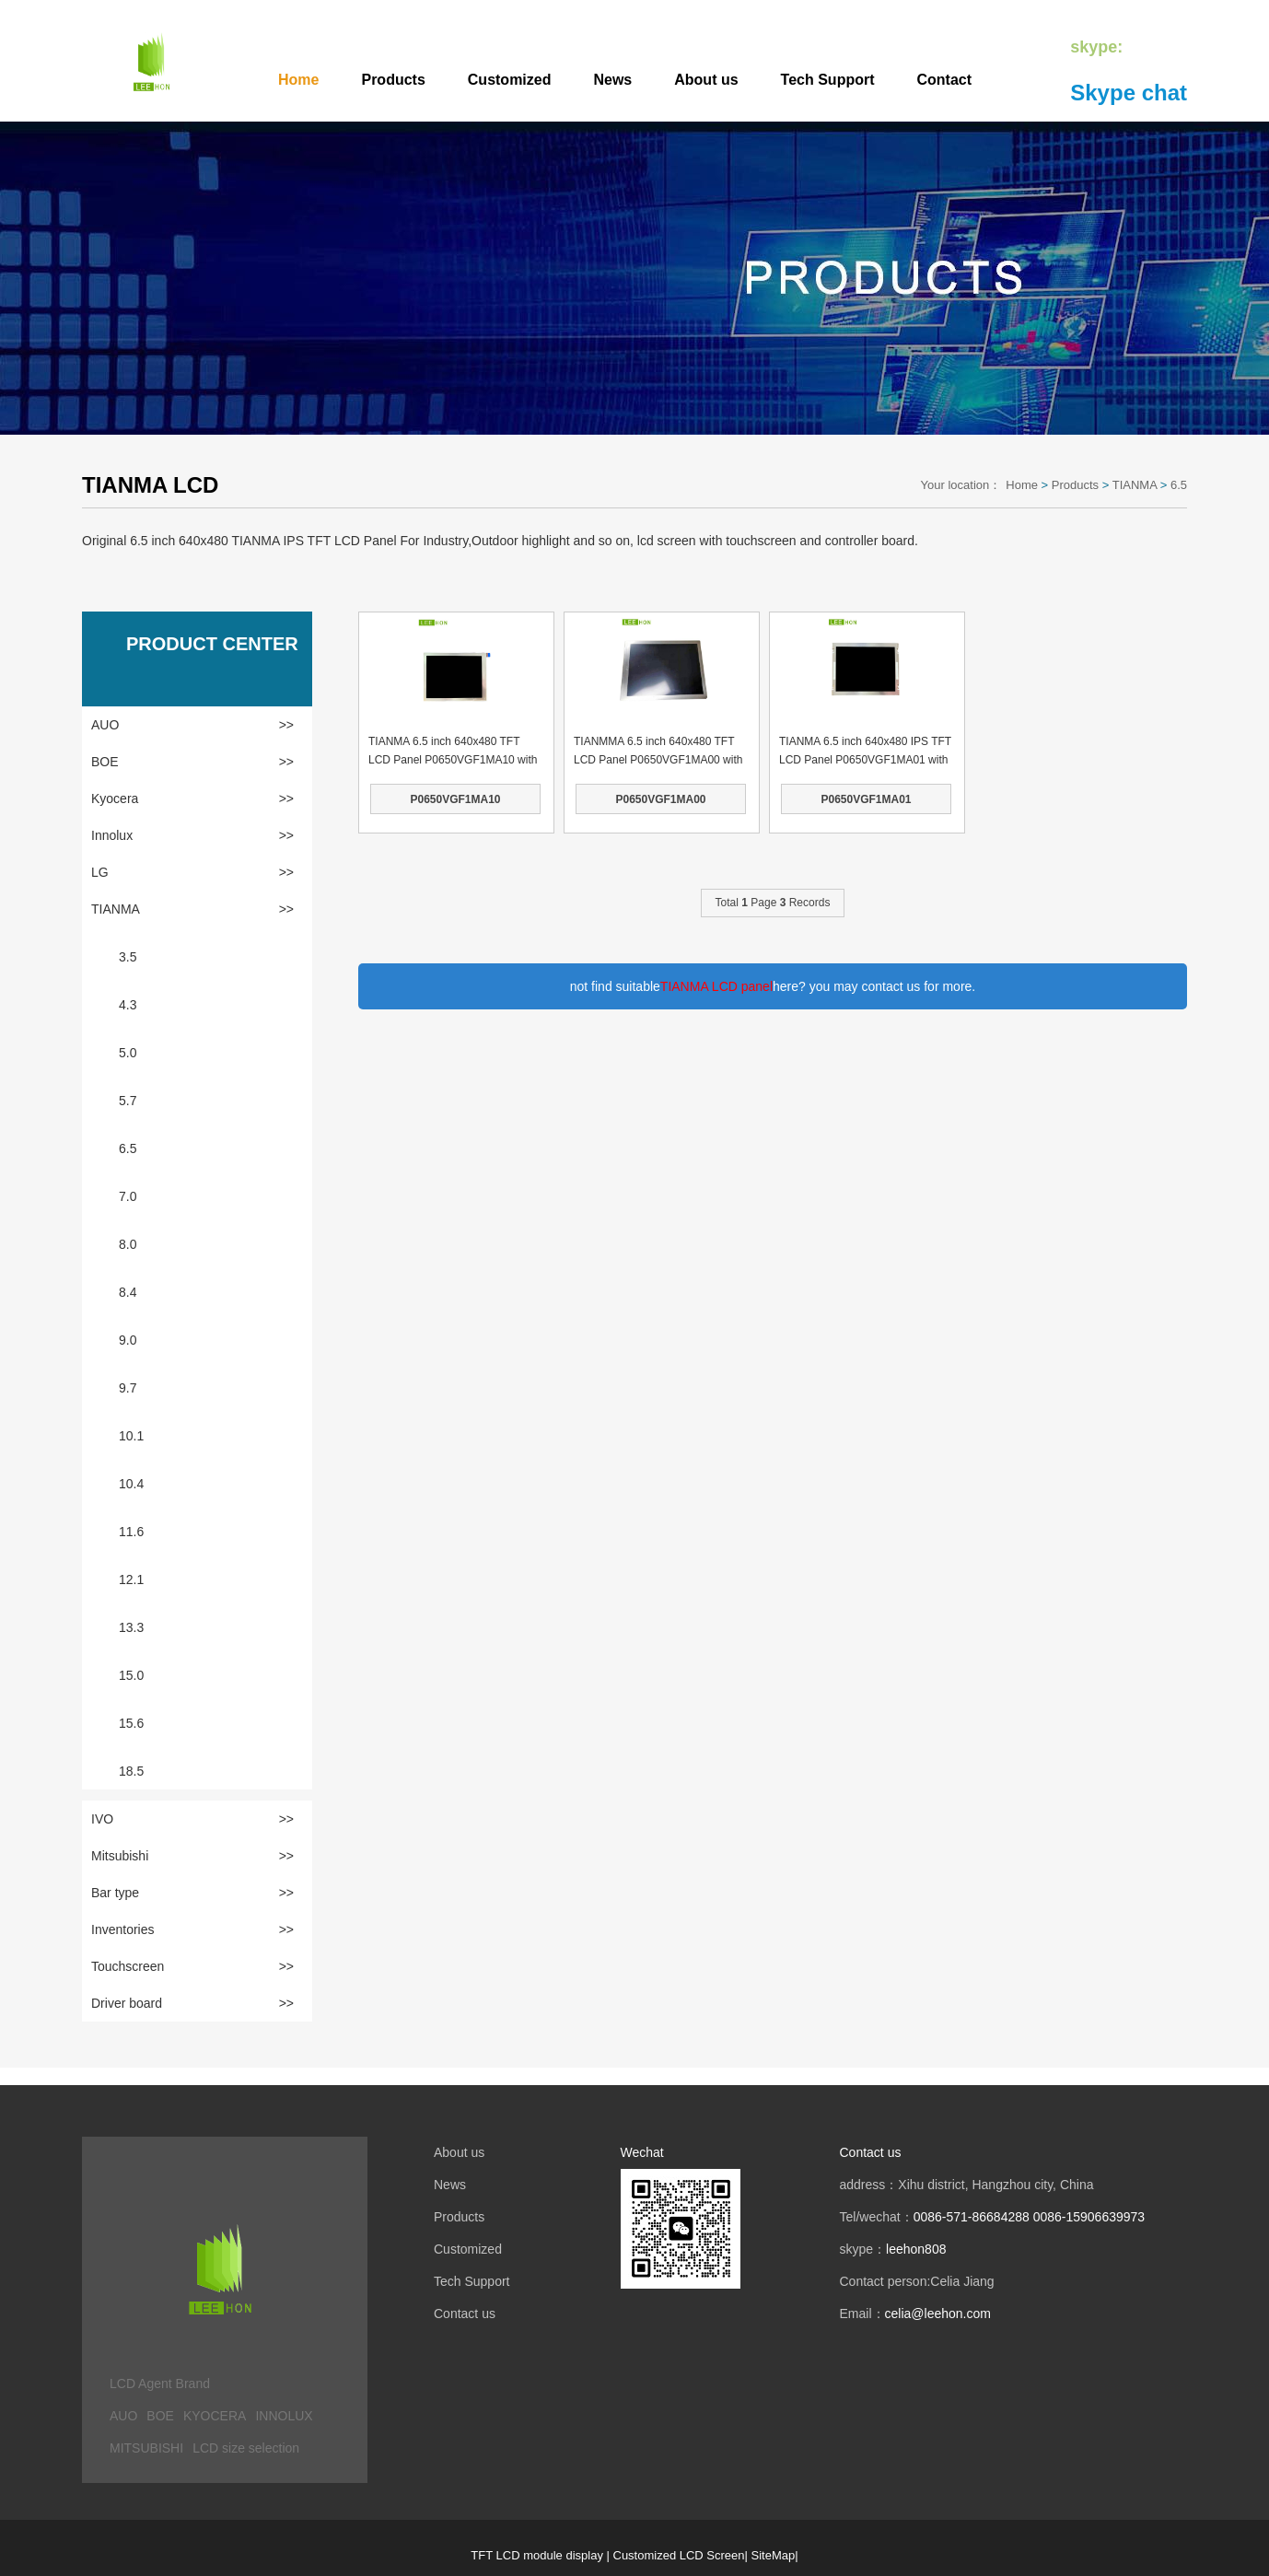 The height and width of the screenshot is (2576, 1269). What do you see at coordinates (679, 2555) in the screenshot?
I see `Customized LCD Screen` at bounding box center [679, 2555].